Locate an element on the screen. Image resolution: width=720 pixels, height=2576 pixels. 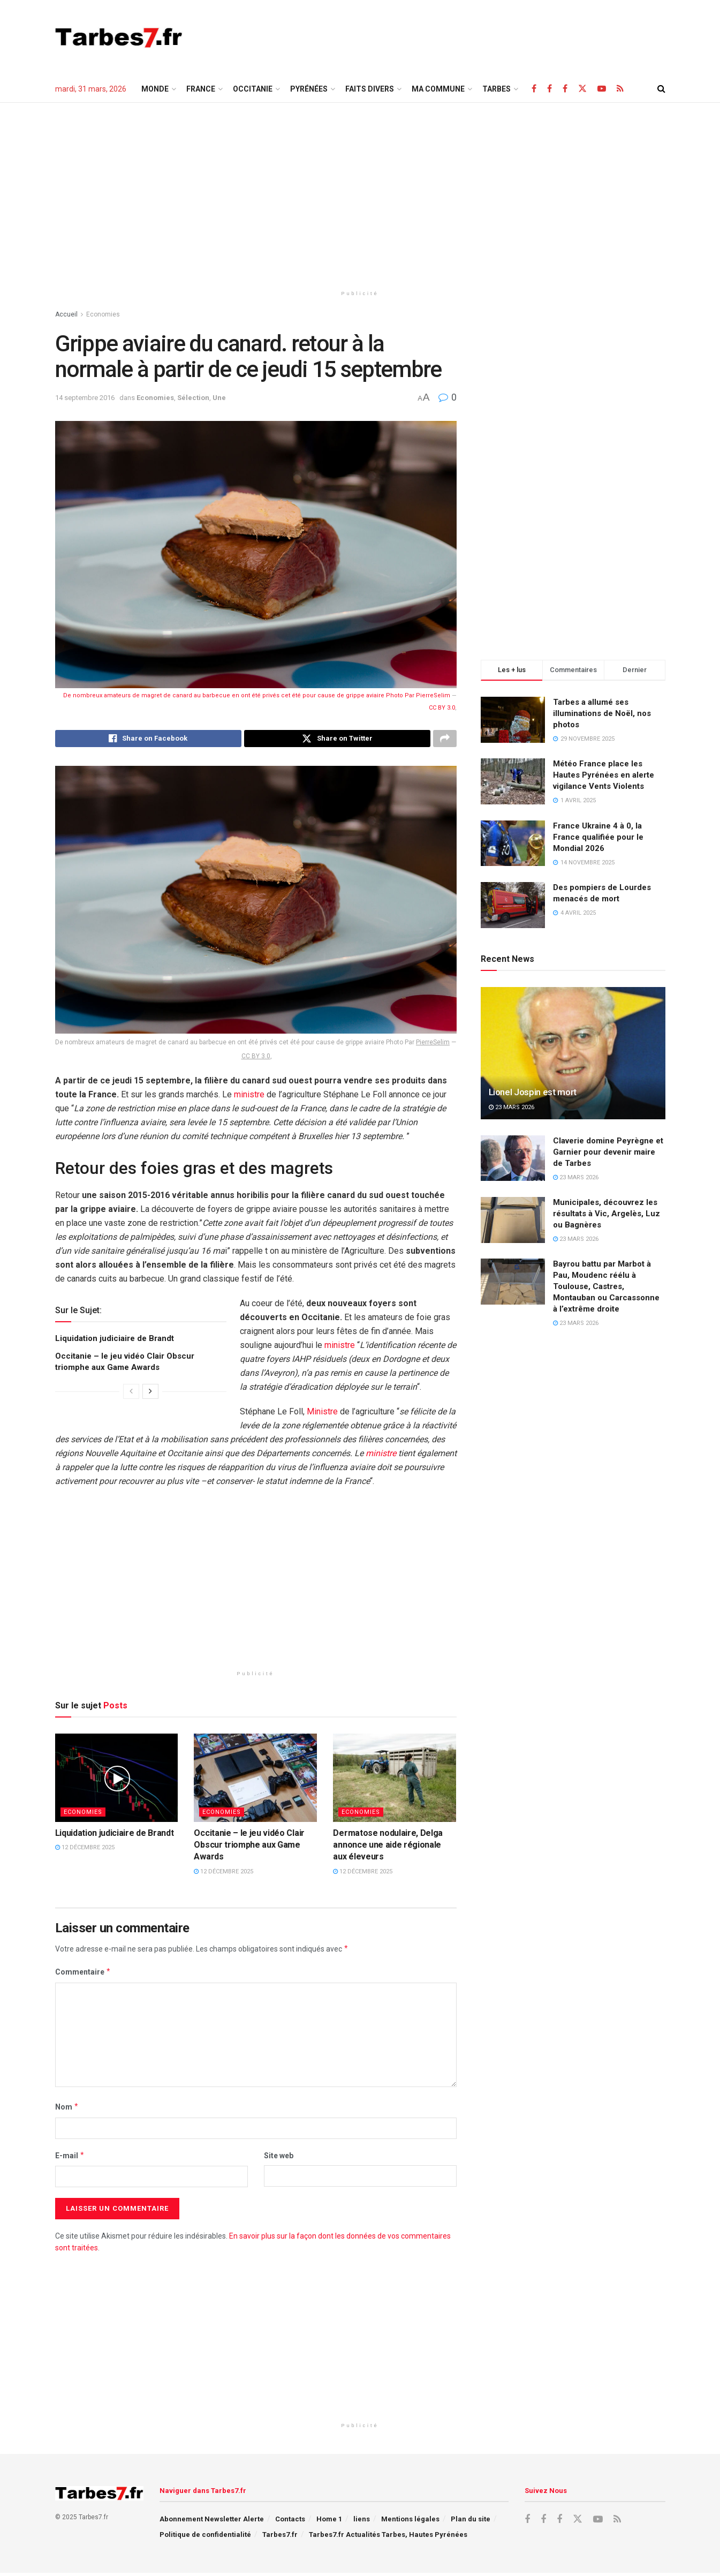
[Share on Facebook] is located at coordinates (148, 740).